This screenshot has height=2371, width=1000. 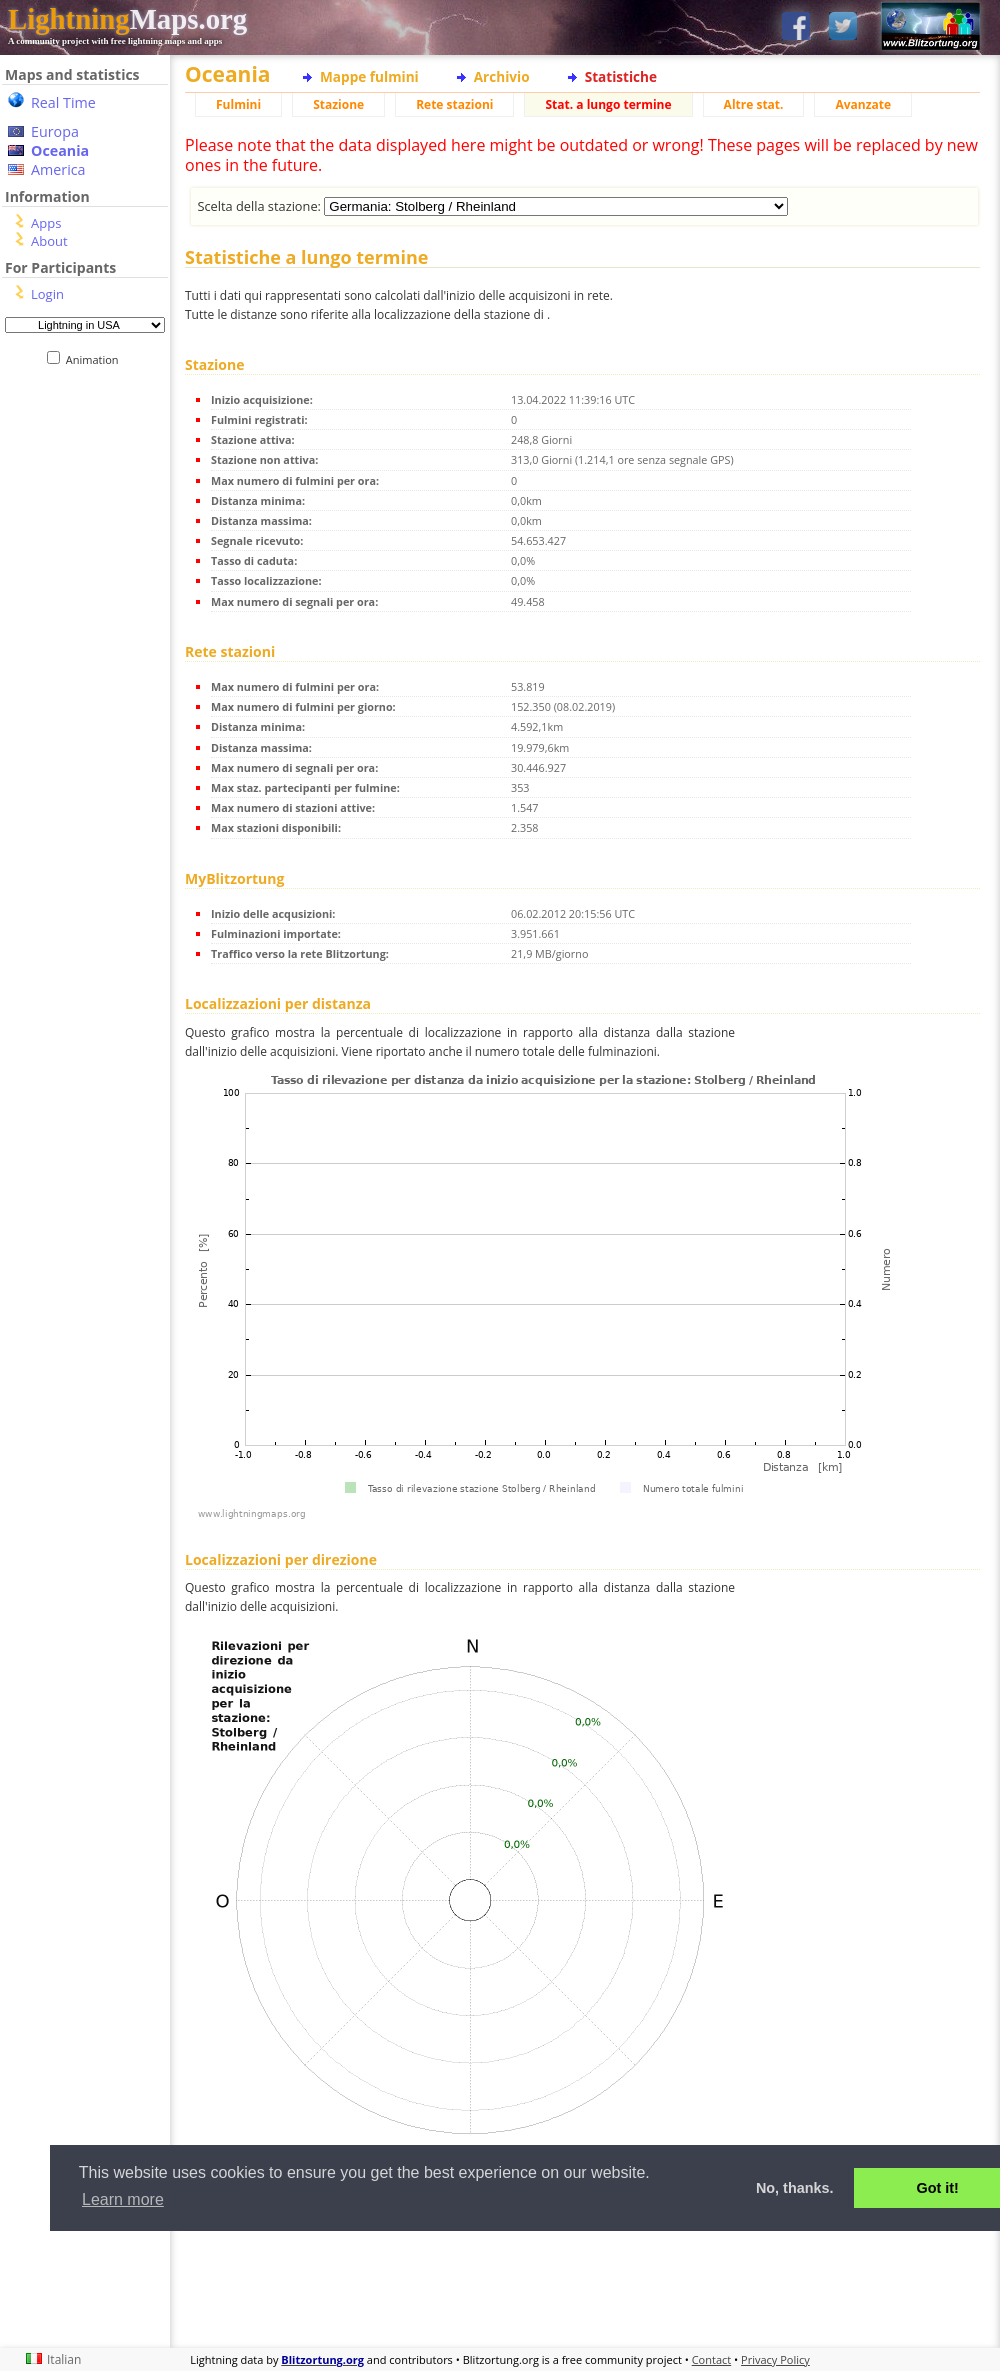 I want to click on Oceania, so click(x=60, y=150).